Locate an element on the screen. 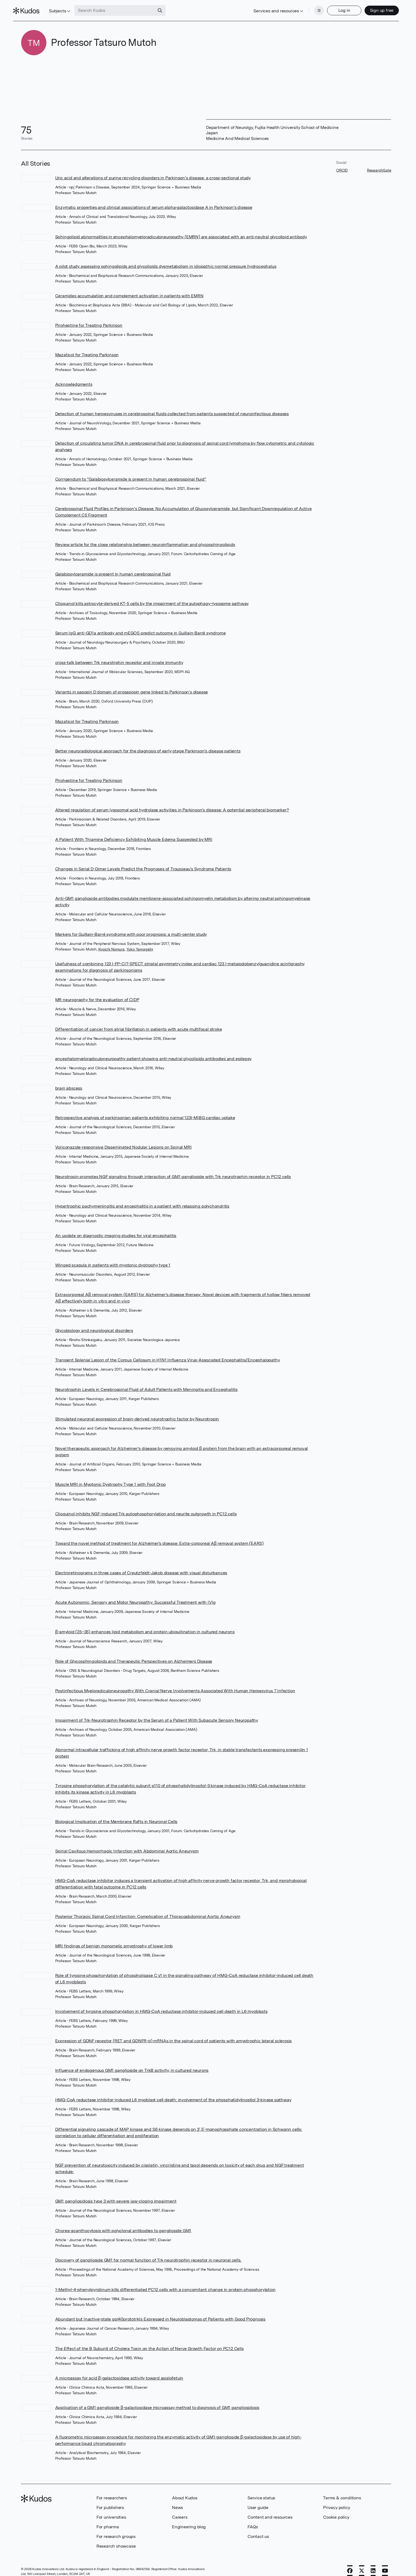  [Search Kudos] is located at coordinates (122, 7).